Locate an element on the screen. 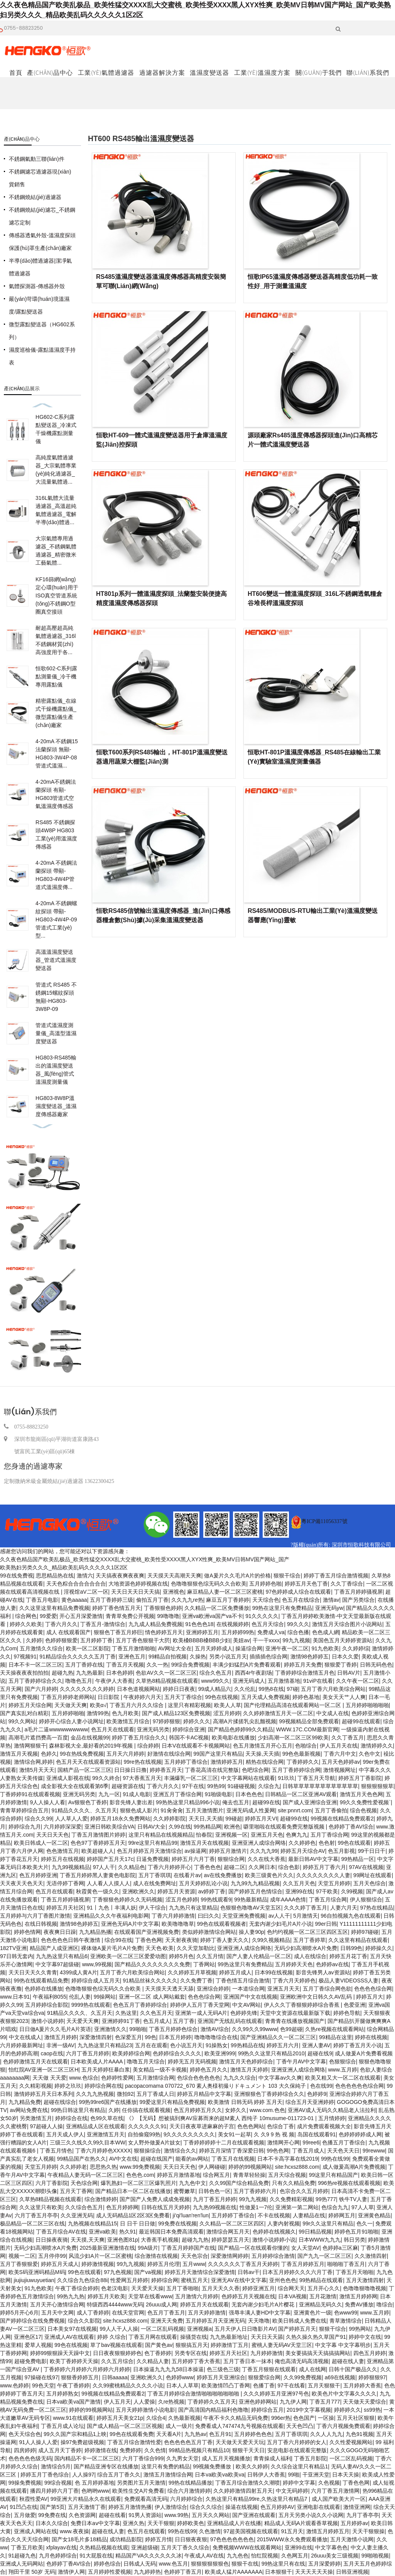  九月丁香五月婷婷 is located at coordinates (214, 2199).